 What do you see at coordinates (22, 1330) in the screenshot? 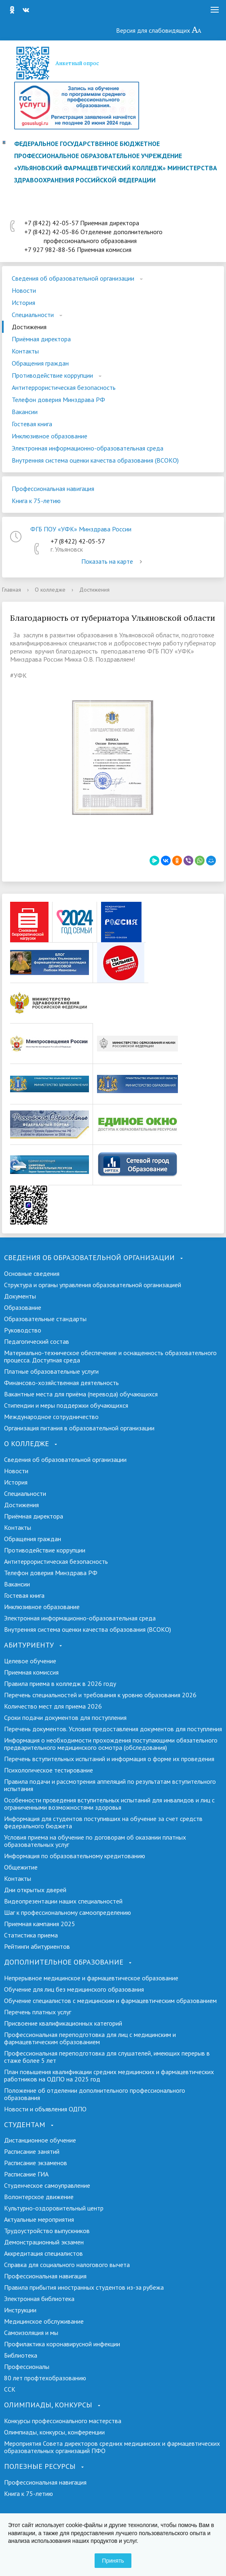
I see `Руководство` at bounding box center [22, 1330].